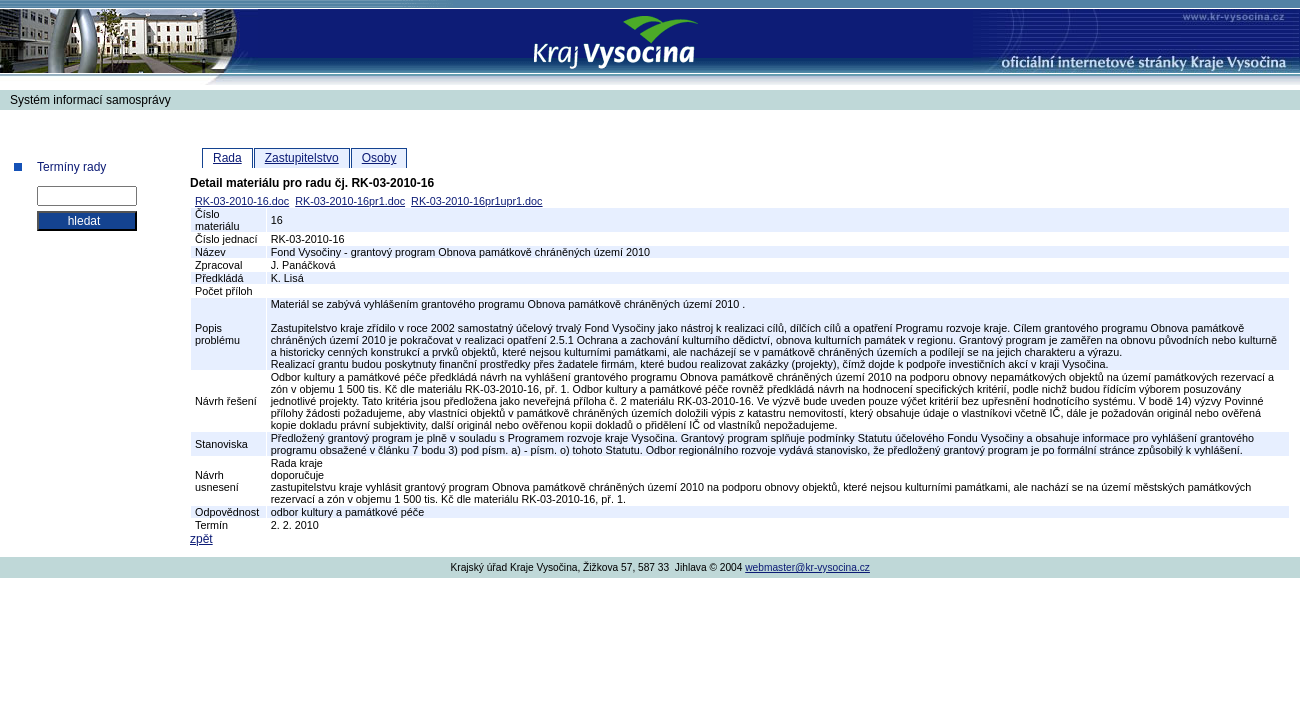  Describe the element at coordinates (350, 201) in the screenshot. I see `RK-03-2010-16pr1.doc` at that location.